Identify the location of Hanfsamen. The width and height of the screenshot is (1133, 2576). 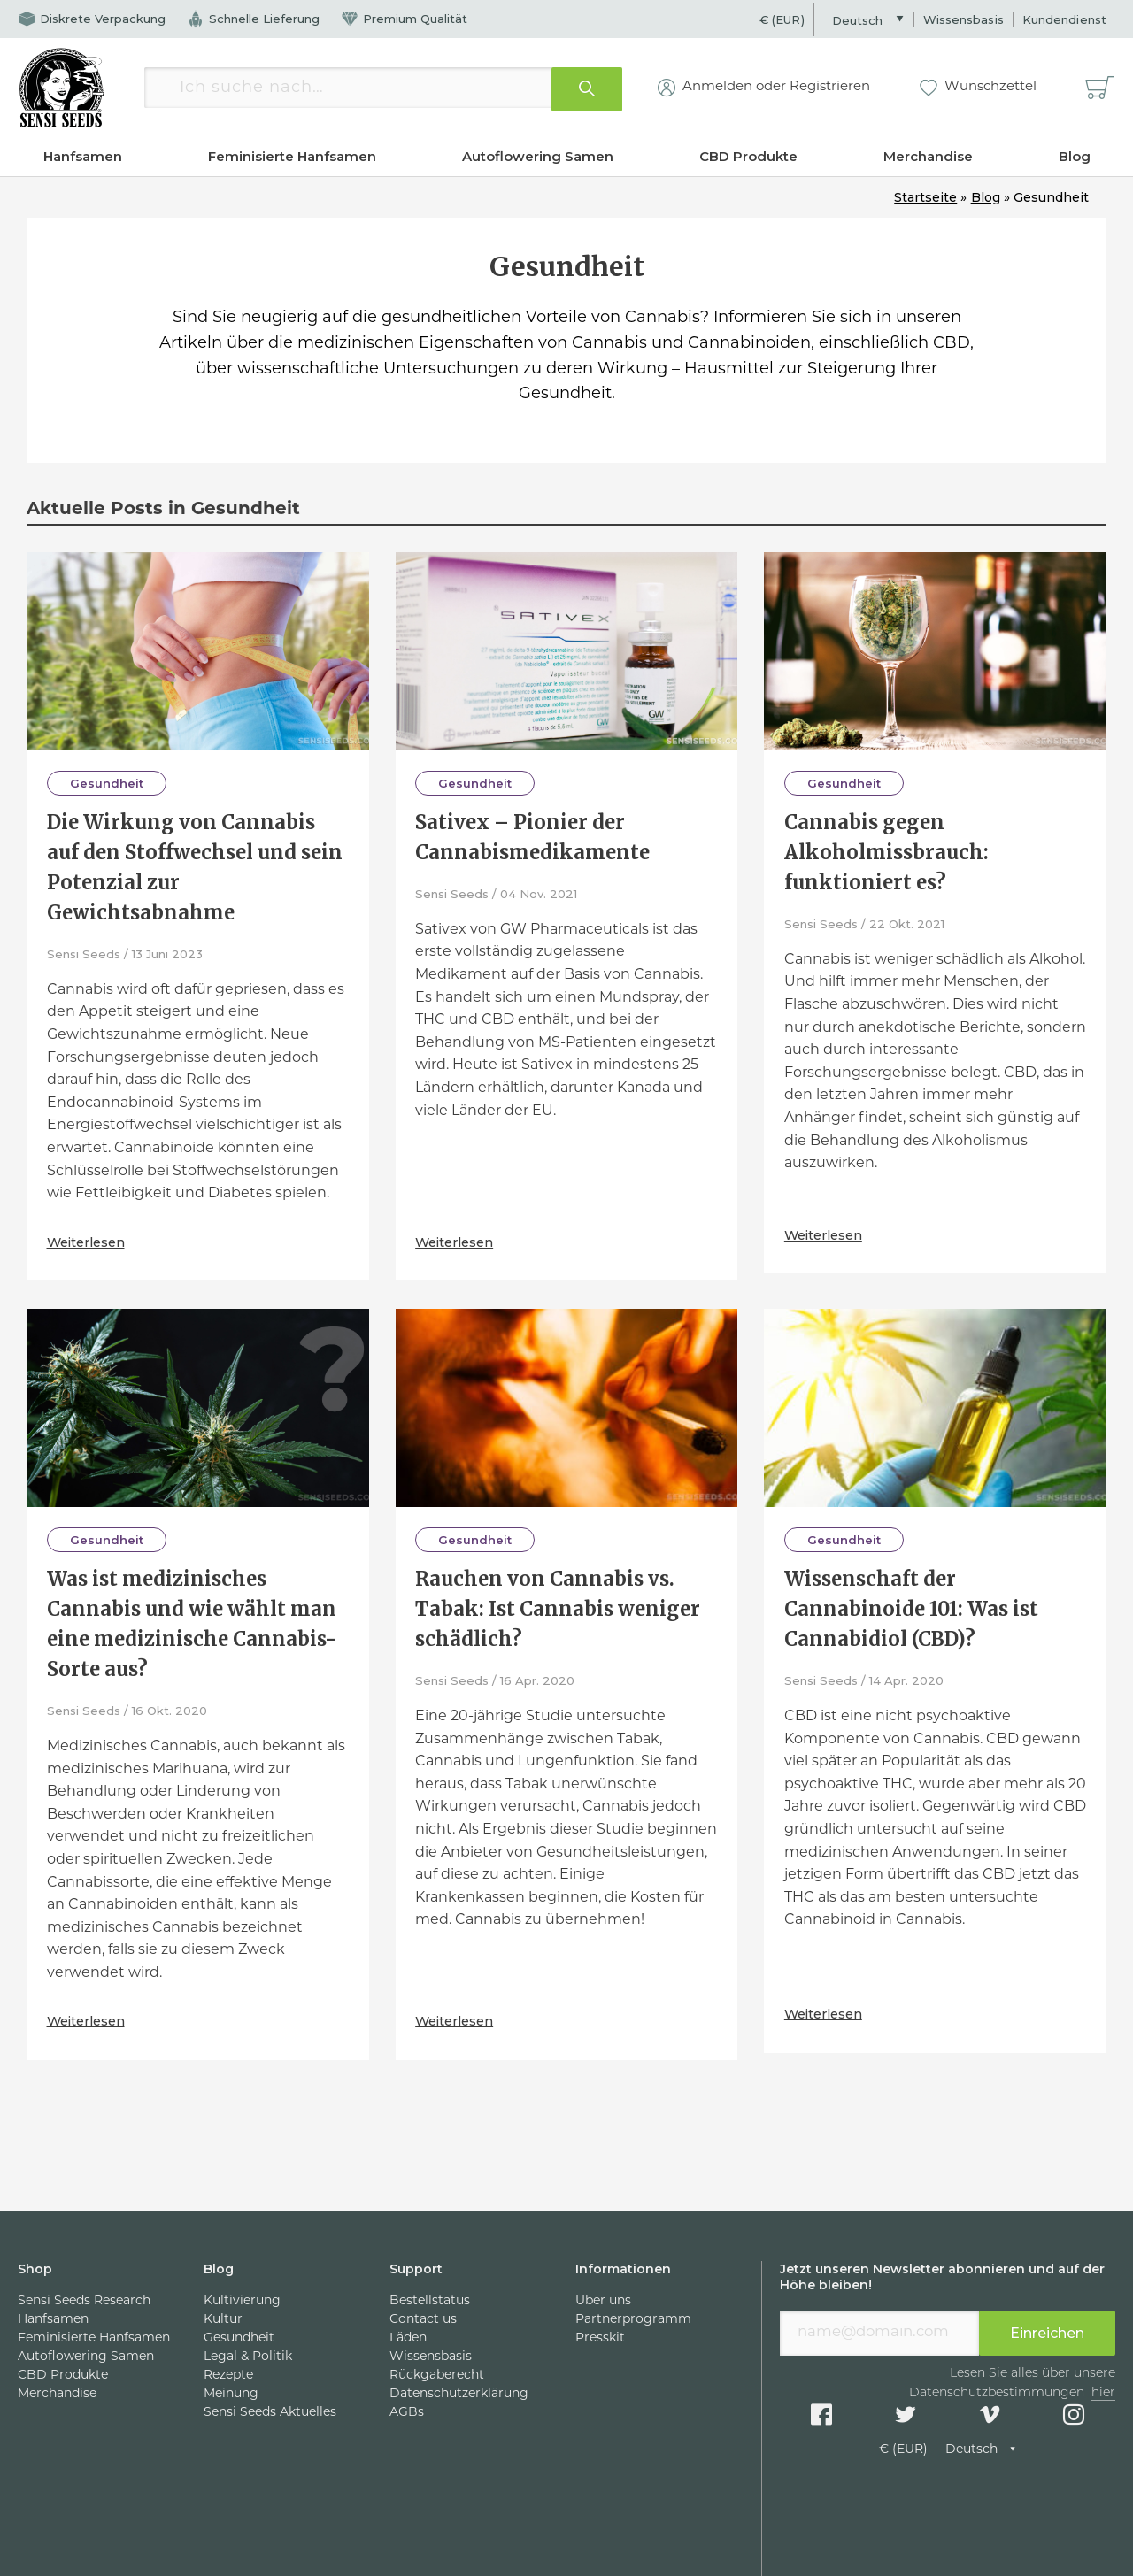
(82, 156).